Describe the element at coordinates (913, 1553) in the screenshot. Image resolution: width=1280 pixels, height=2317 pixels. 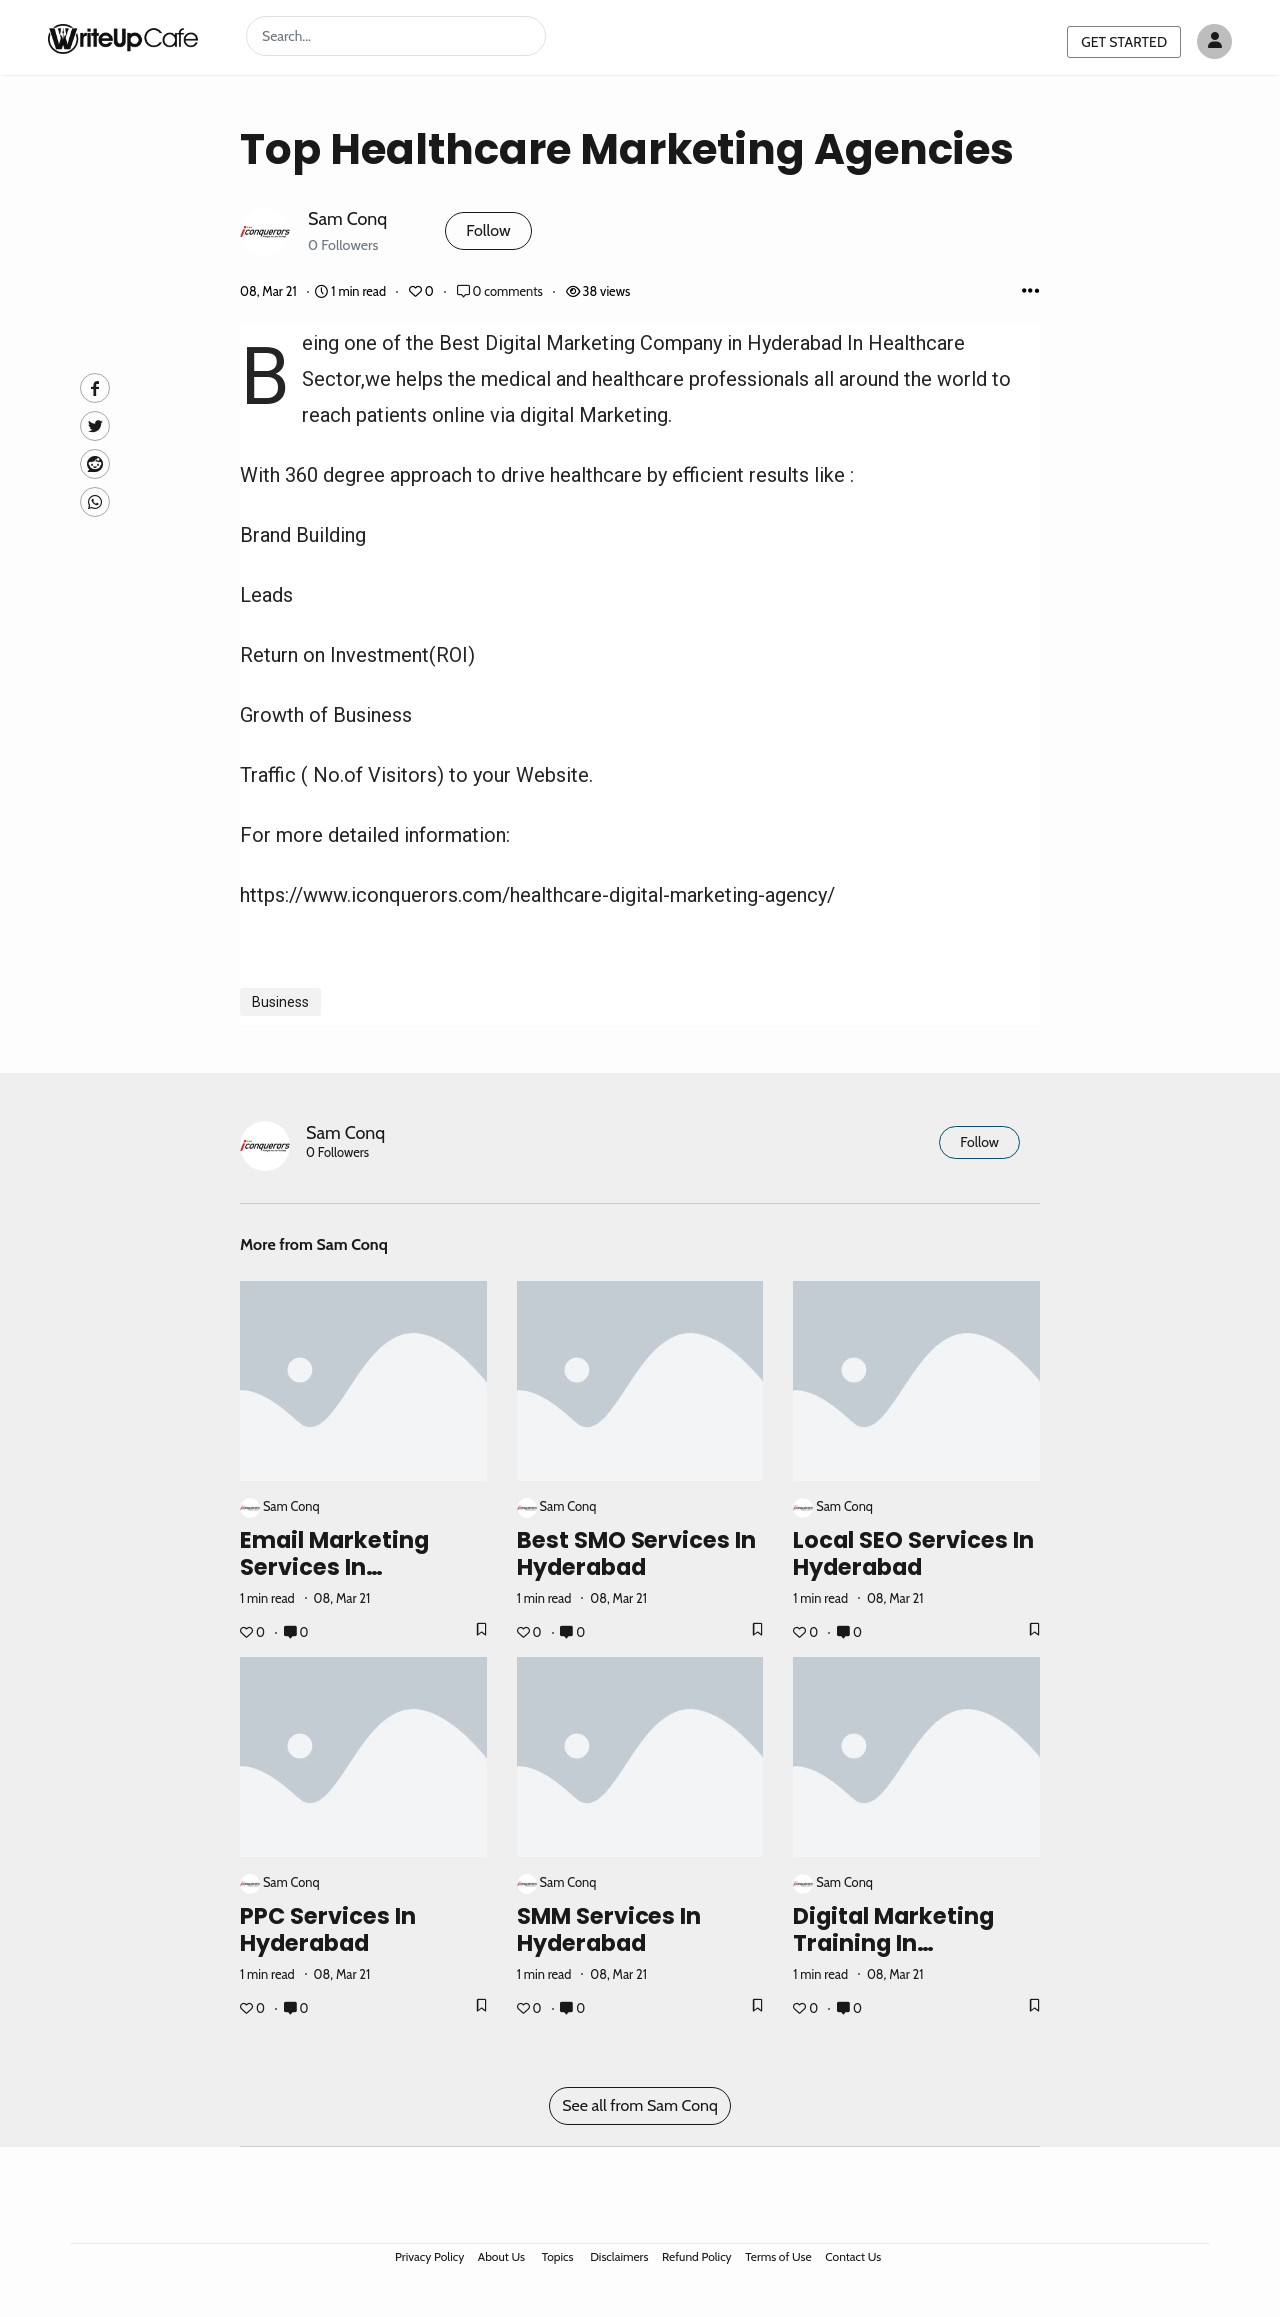
I see `Local SEO Services In Hyderabad` at that location.